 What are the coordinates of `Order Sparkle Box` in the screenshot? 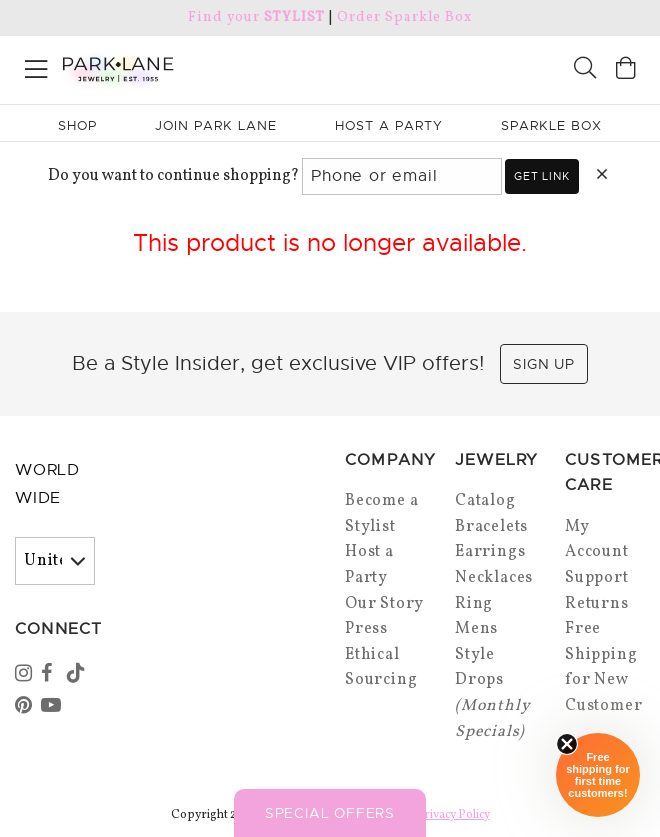 It's located at (404, 17).